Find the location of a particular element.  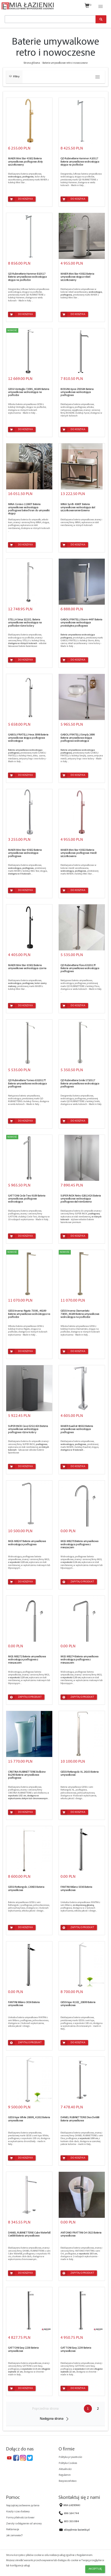

Regulamin is located at coordinates (65, 2475).